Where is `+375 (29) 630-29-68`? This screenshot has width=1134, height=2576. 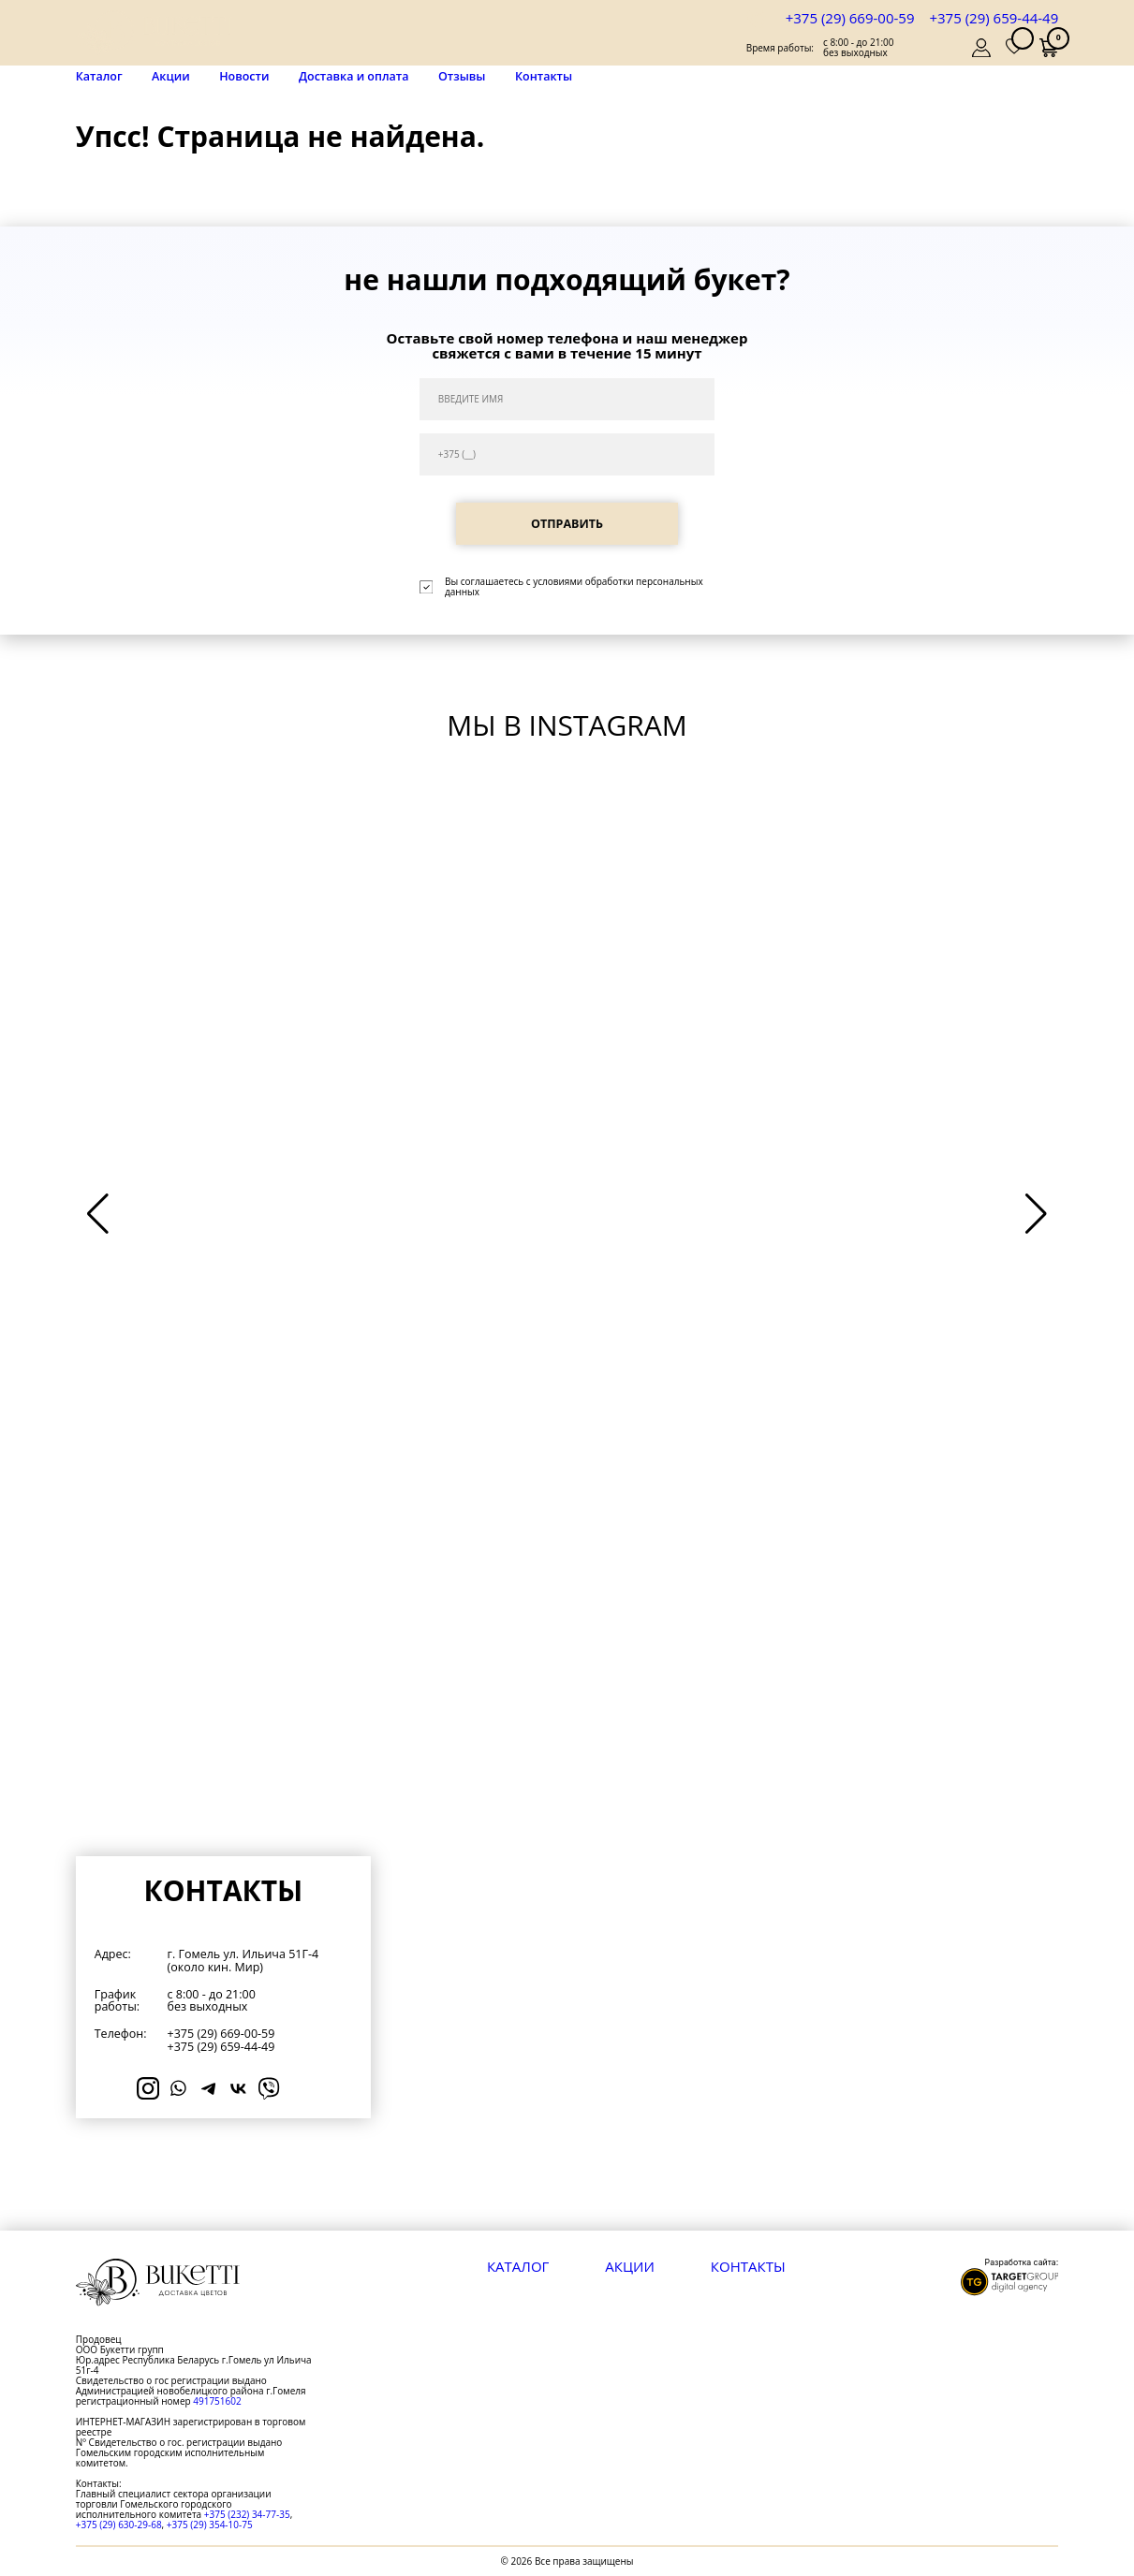
+375 (29) 630-29-68 is located at coordinates (119, 2524).